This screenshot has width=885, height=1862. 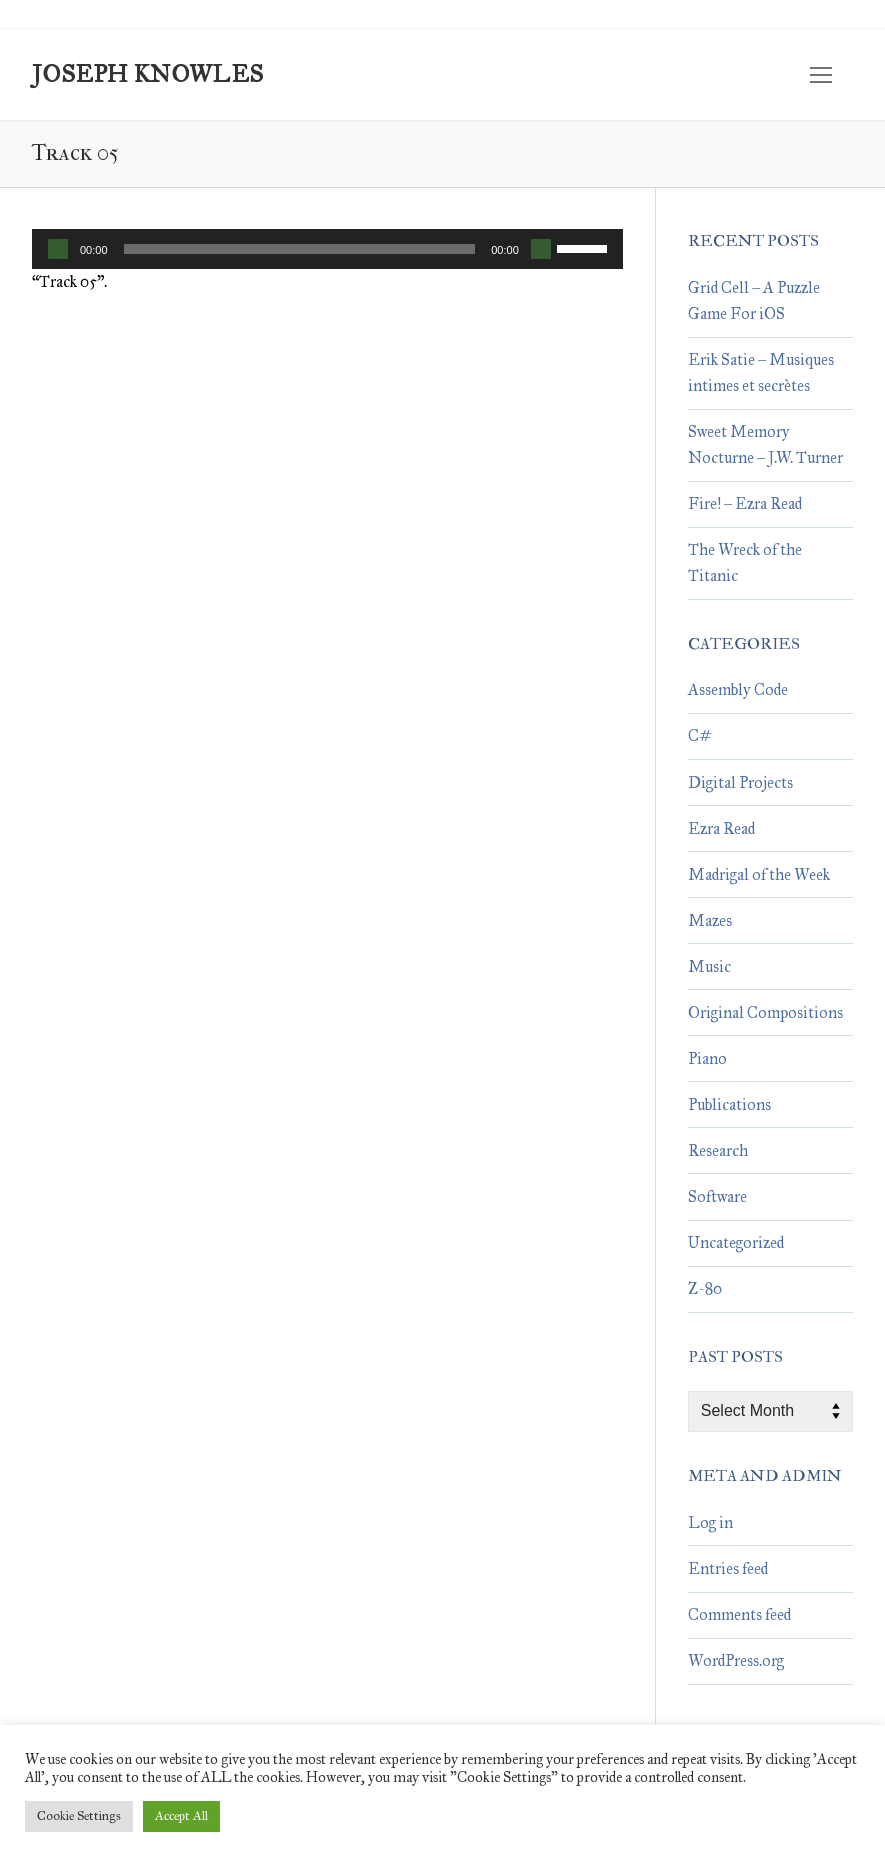 What do you see at coordinates (705, 1288) in the screenshot?
I see `Z-80` at bounding box center [705, 1288].